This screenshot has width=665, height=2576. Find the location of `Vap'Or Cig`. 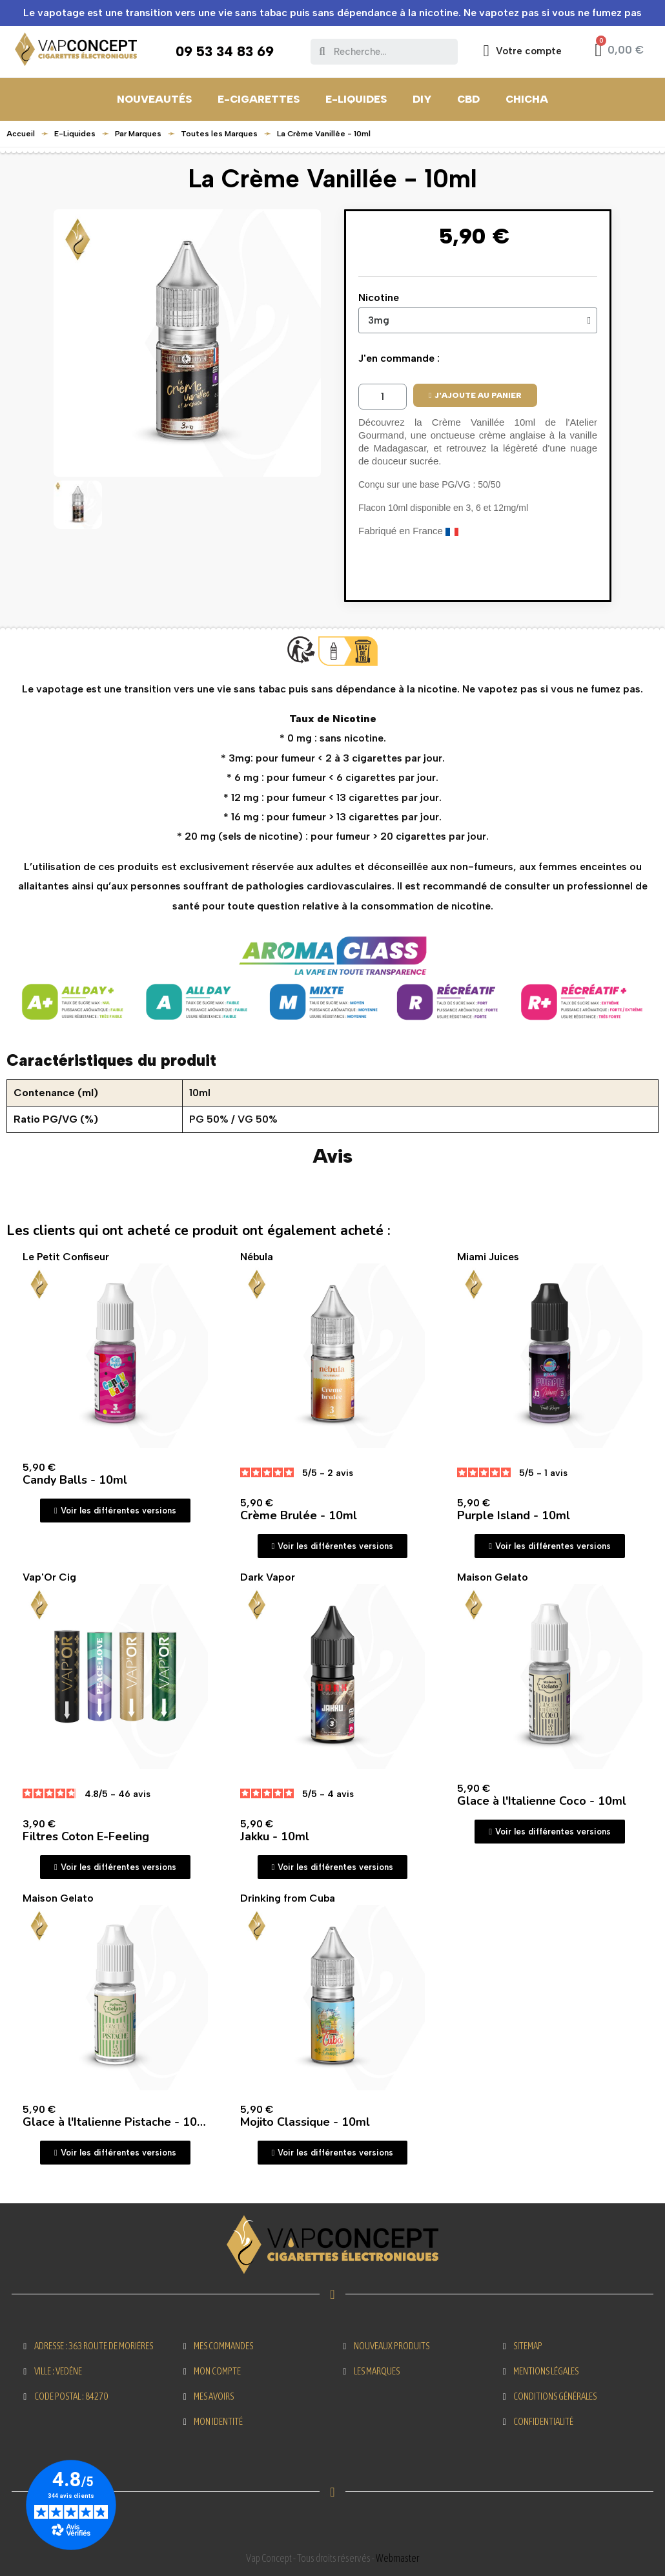

Vap'Or Cig is located at coordinates (49, 1577).